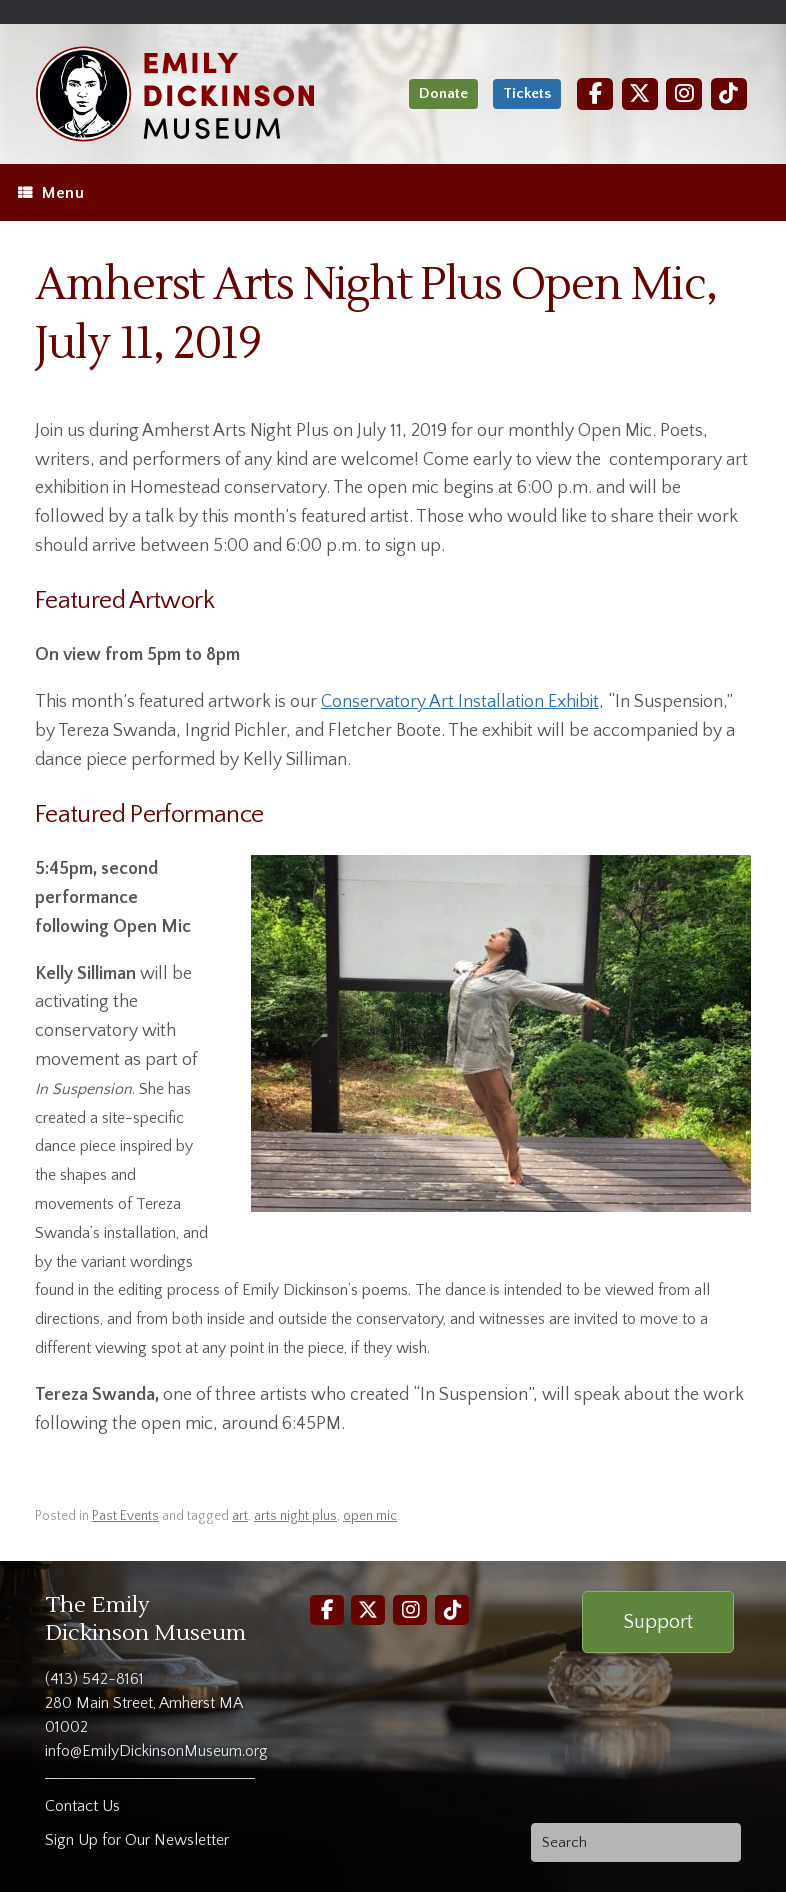 The height and width of the screenshot is (1892, 786). Describe the element at coordinates (443, 93) in the screenshot. I see `Donate` at that location.